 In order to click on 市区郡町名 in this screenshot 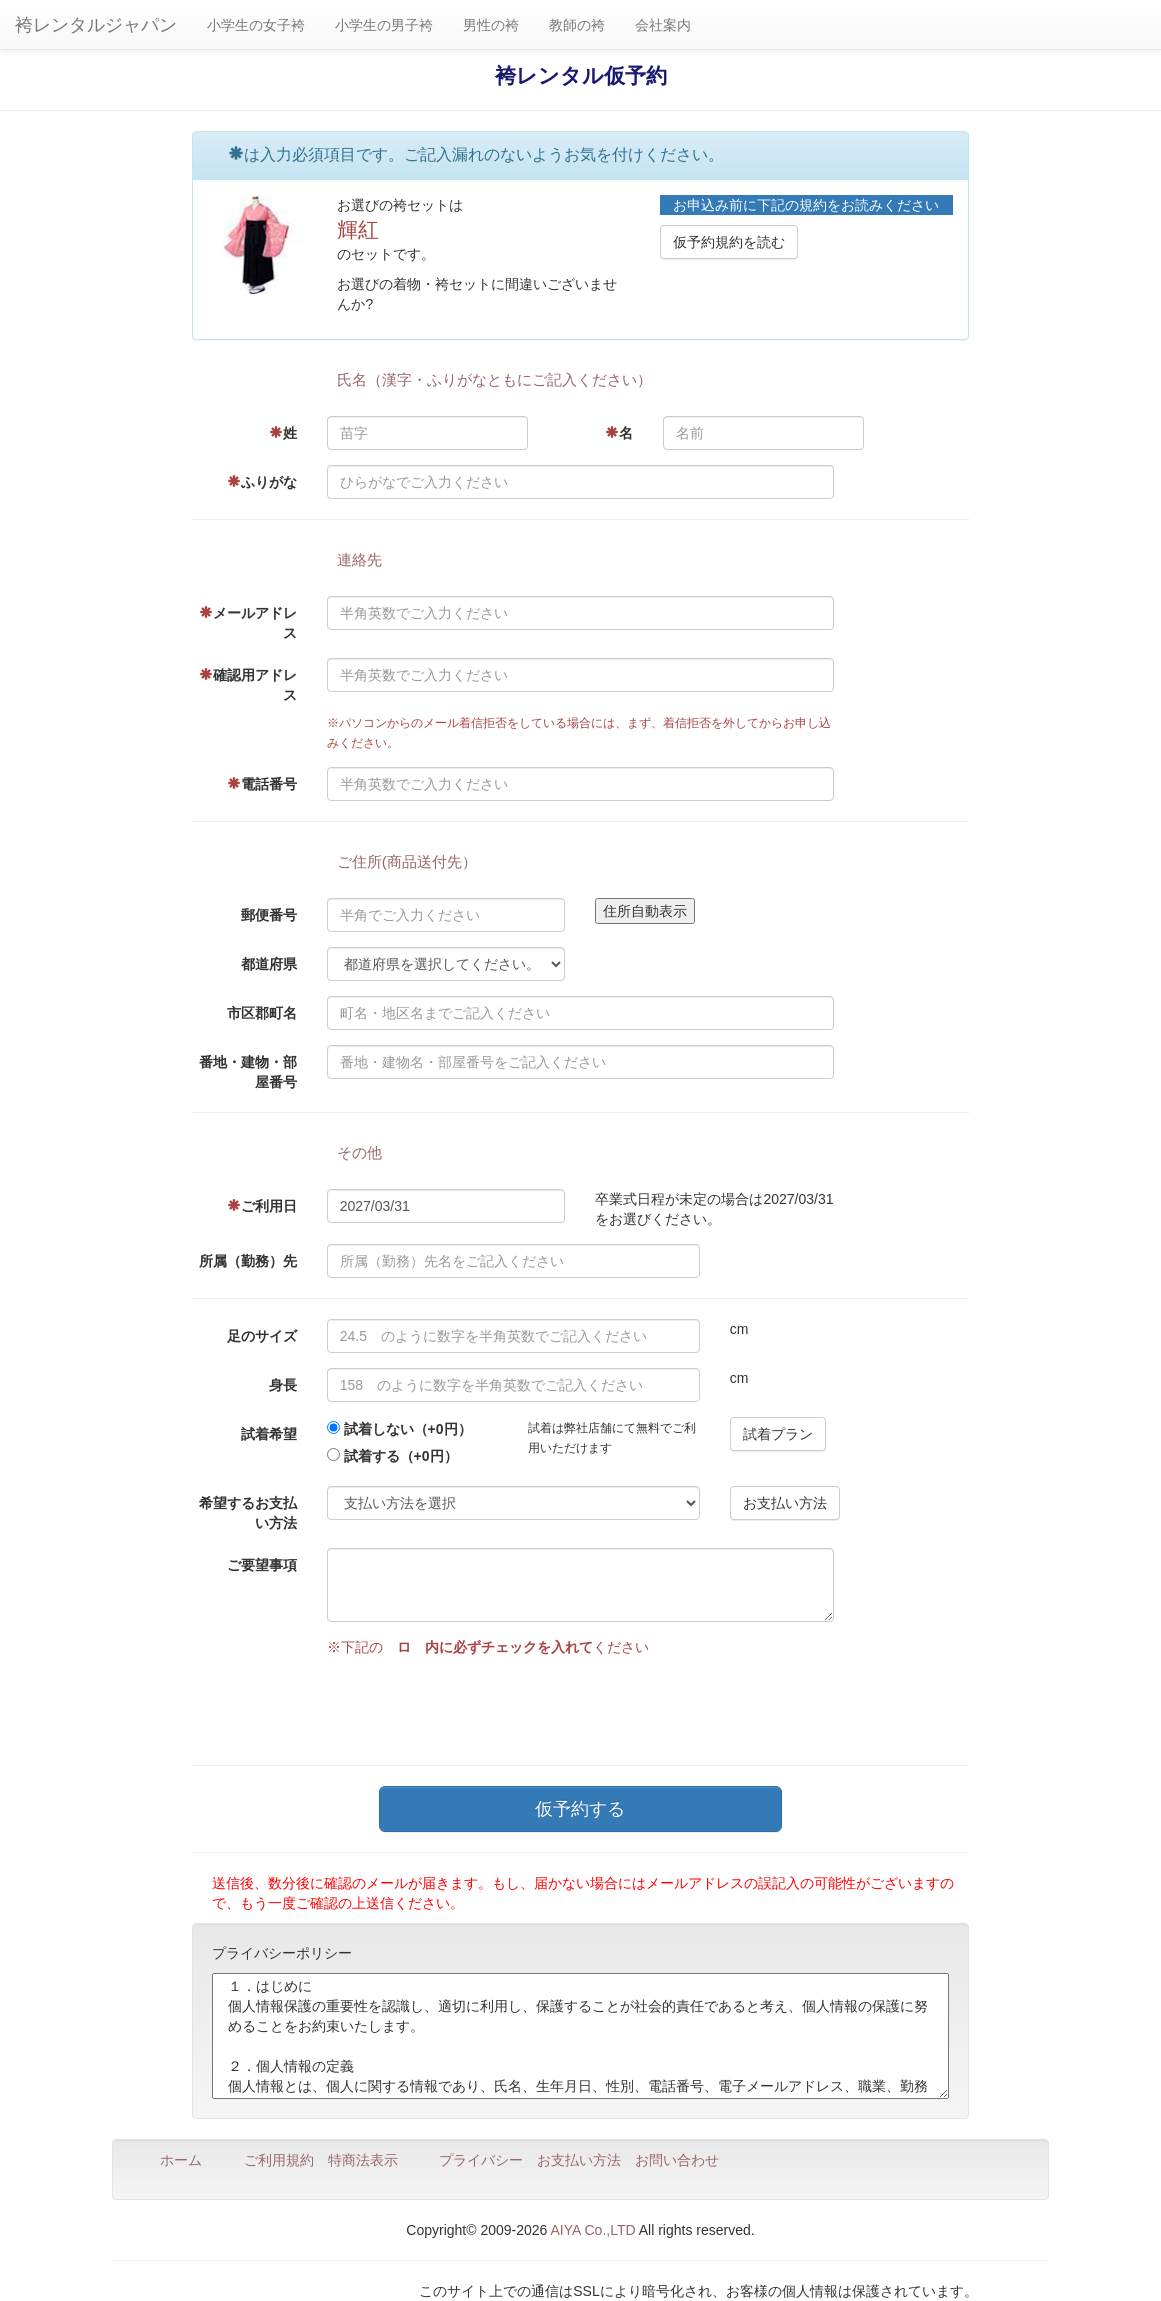, I will do `click(262, 1013)`.